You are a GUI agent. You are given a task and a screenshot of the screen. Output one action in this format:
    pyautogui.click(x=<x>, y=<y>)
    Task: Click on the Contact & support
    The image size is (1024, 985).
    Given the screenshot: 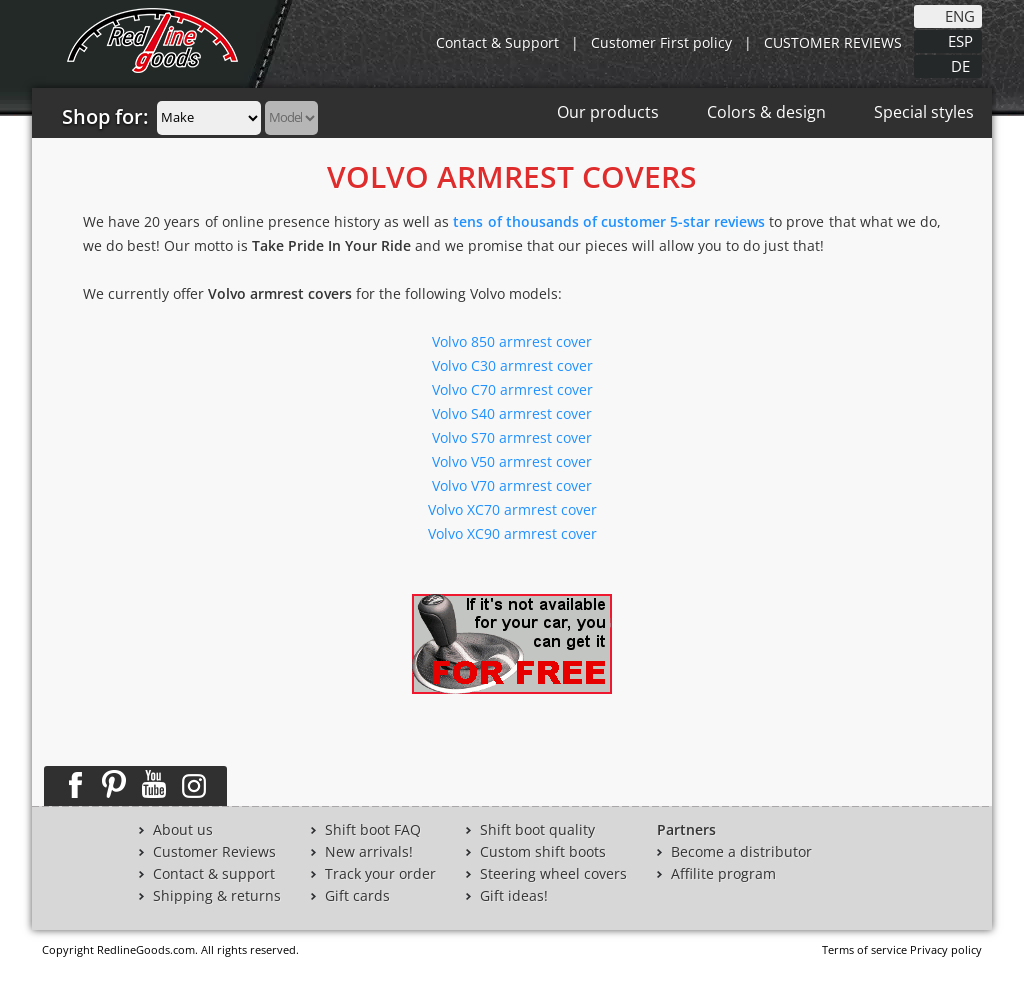 What is the action you would take?
    pyautogui.click(x=214, y=874)
    